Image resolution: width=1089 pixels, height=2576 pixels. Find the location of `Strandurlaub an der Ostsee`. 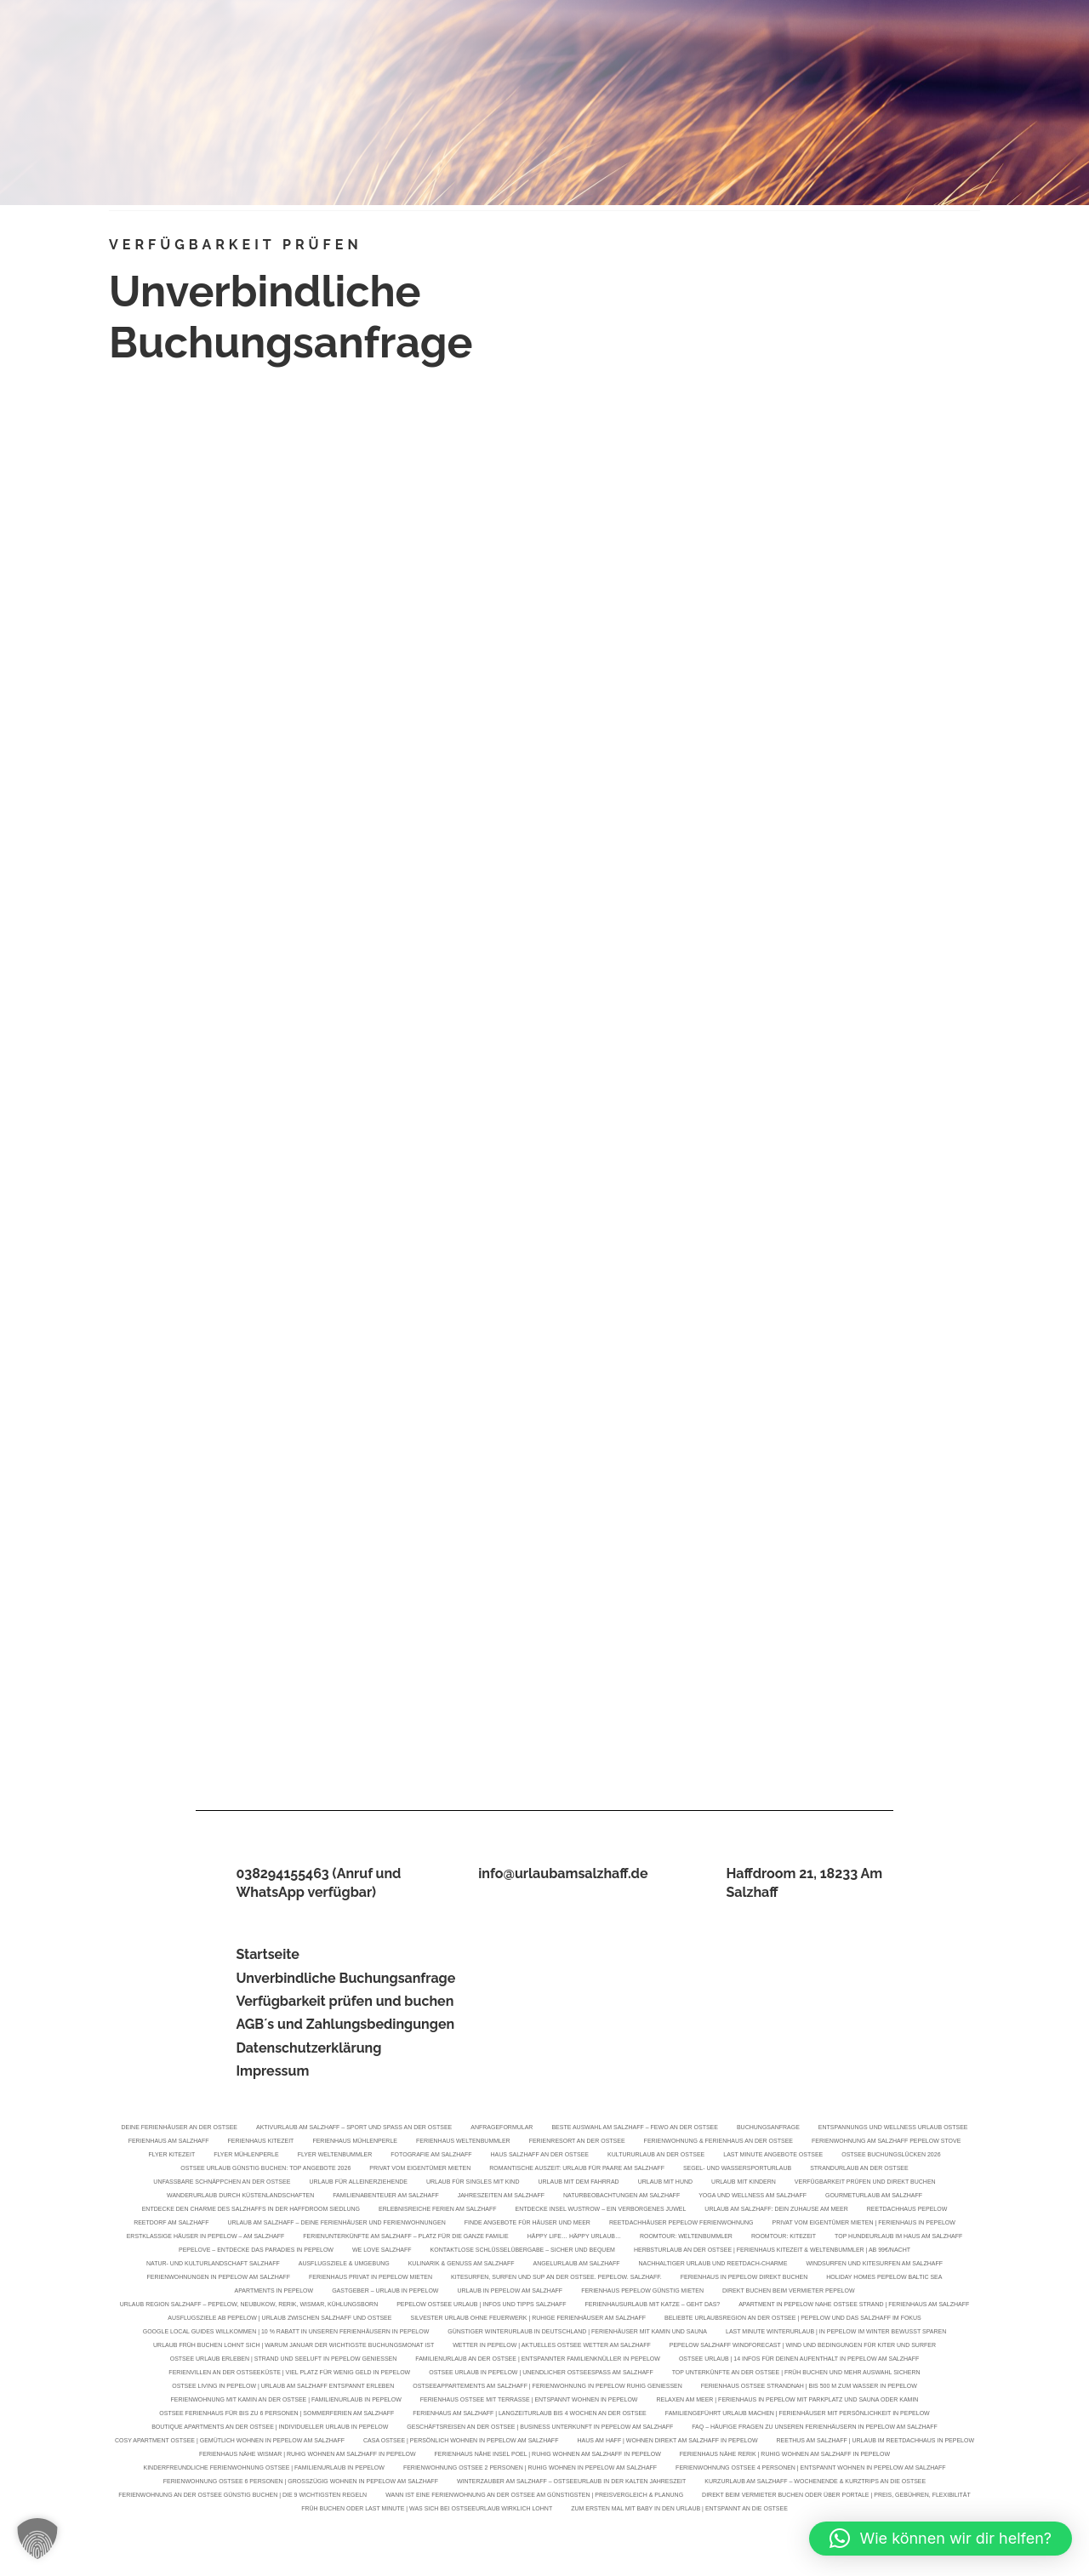

Strandurlaub an der Ostsee is located at coordinates (859, 2169).